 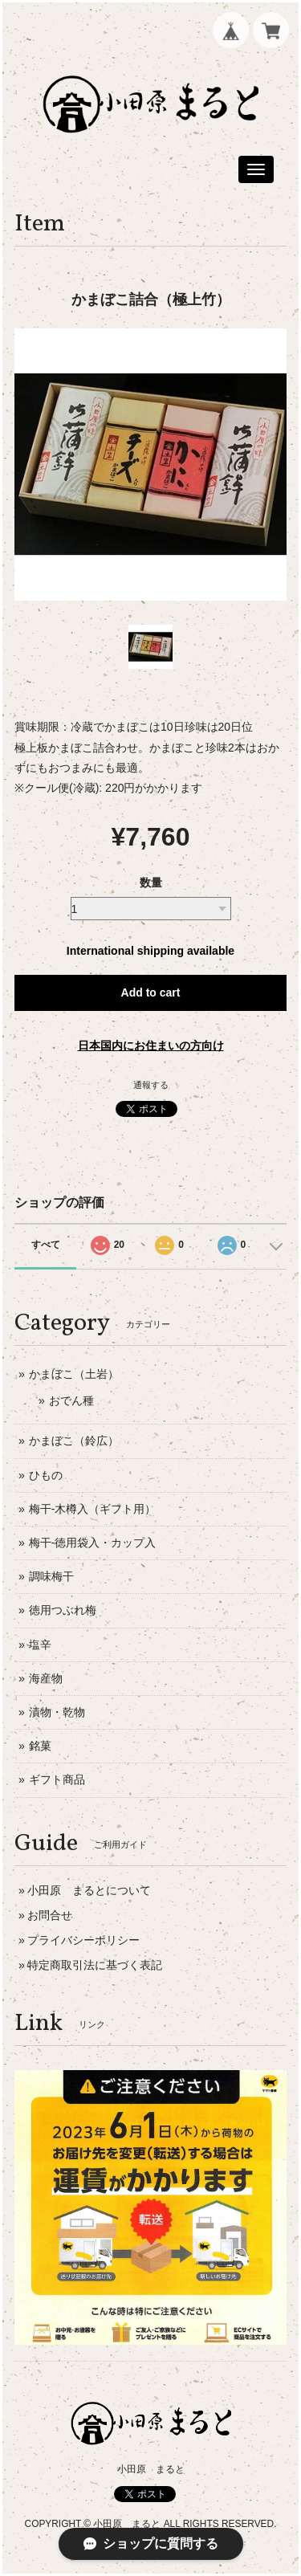 What do you see at coordinates (46, 1475) in the screenshot?
I see `ひもの` at bounding box center [46, 1475].